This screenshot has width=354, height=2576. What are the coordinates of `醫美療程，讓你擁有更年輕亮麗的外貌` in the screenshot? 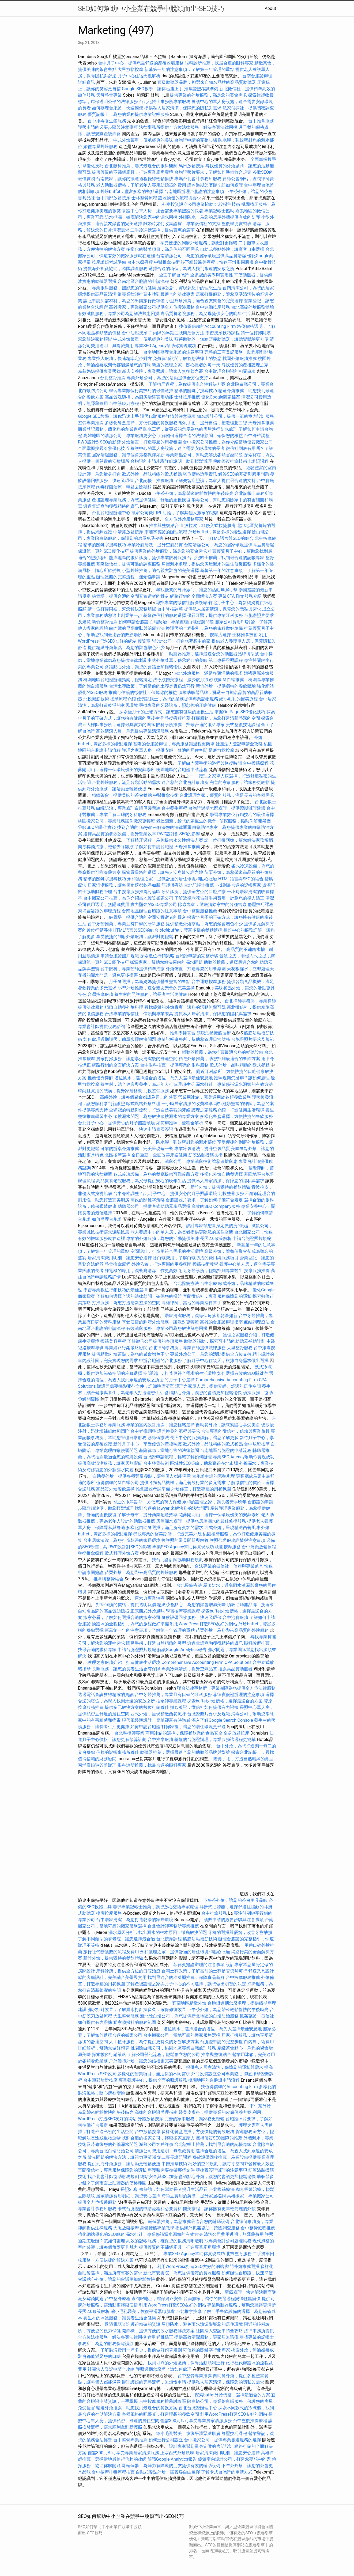 It's located at (219, 2208).